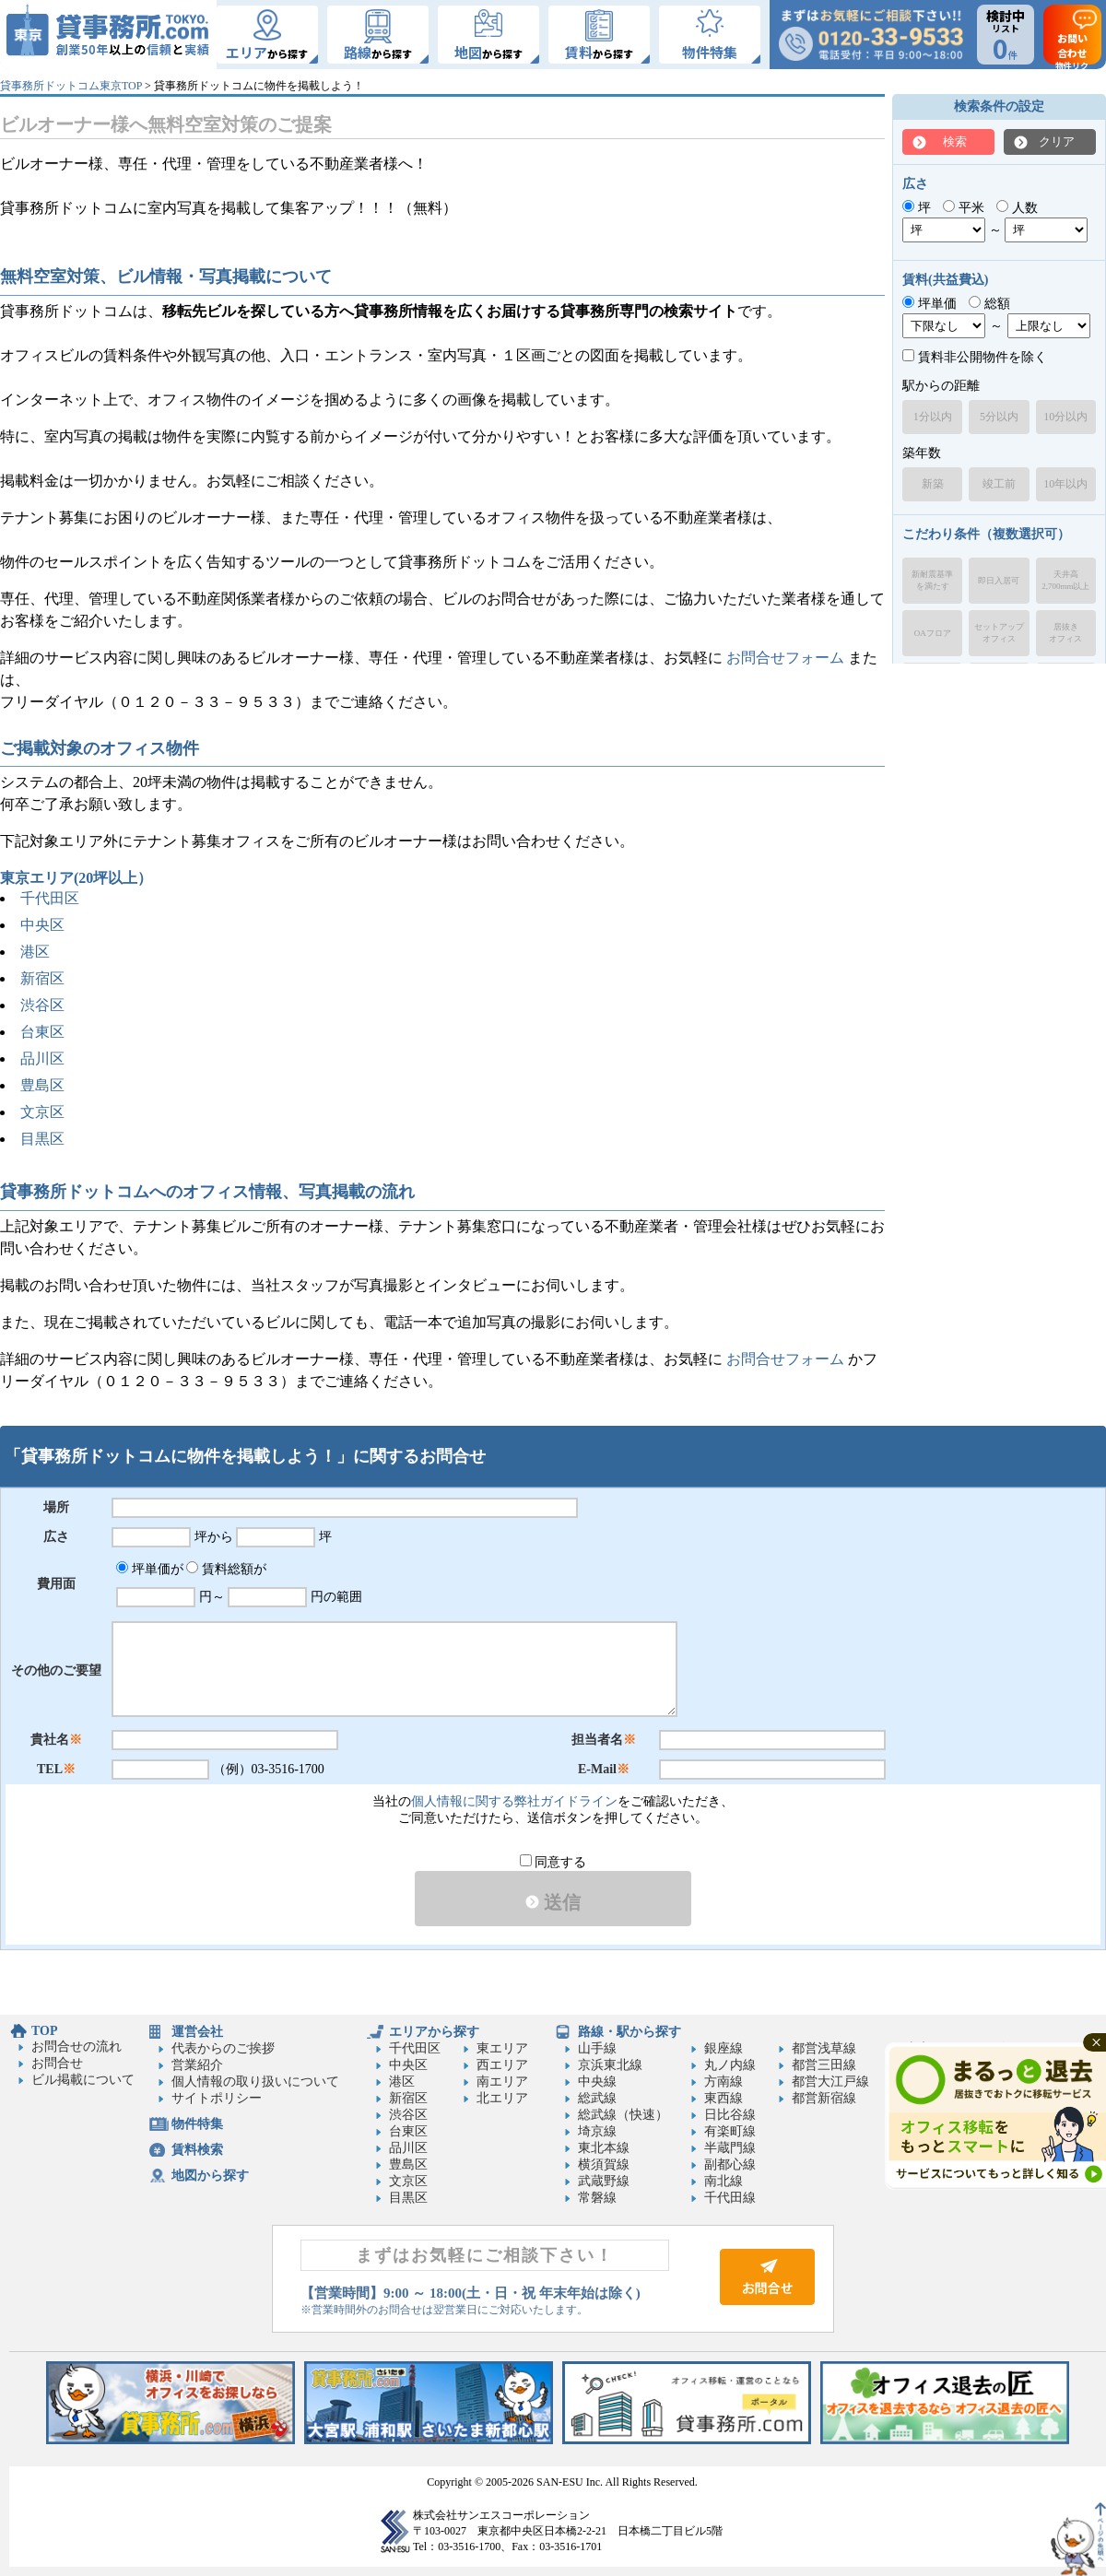  Describe the element at coordinates (44, 2031) in the screenshot. I see `TOP` at that location.